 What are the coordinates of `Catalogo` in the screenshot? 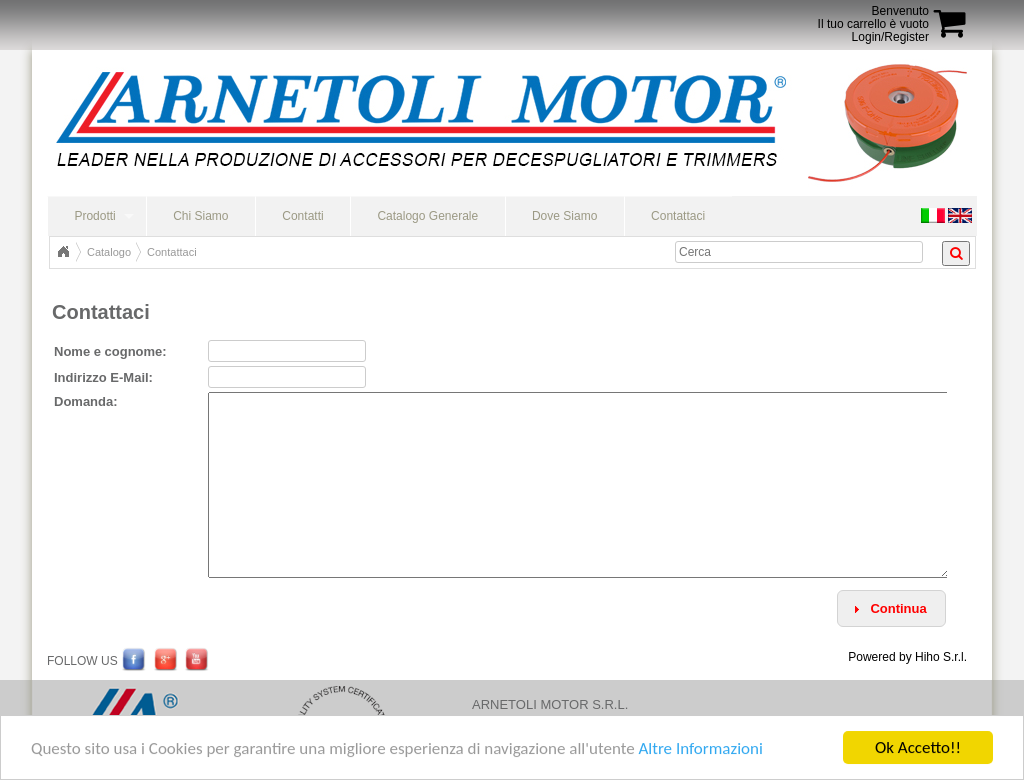 It's located at (109, 252).